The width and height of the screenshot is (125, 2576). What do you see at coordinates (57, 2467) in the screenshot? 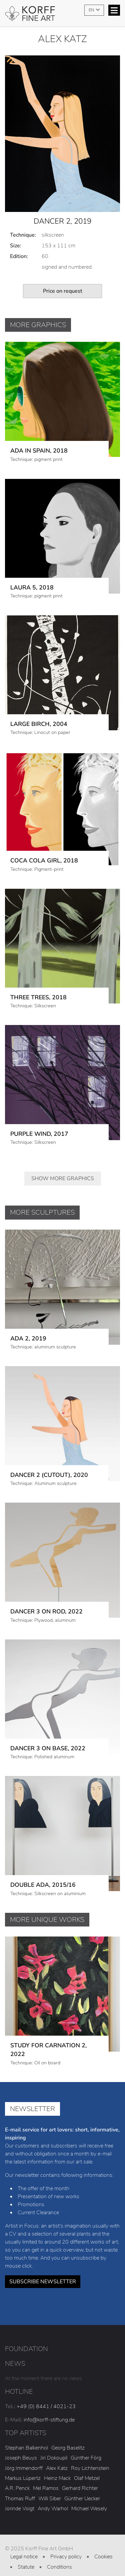
I see `Heinz Mack` at bounding box center [57, 2467].